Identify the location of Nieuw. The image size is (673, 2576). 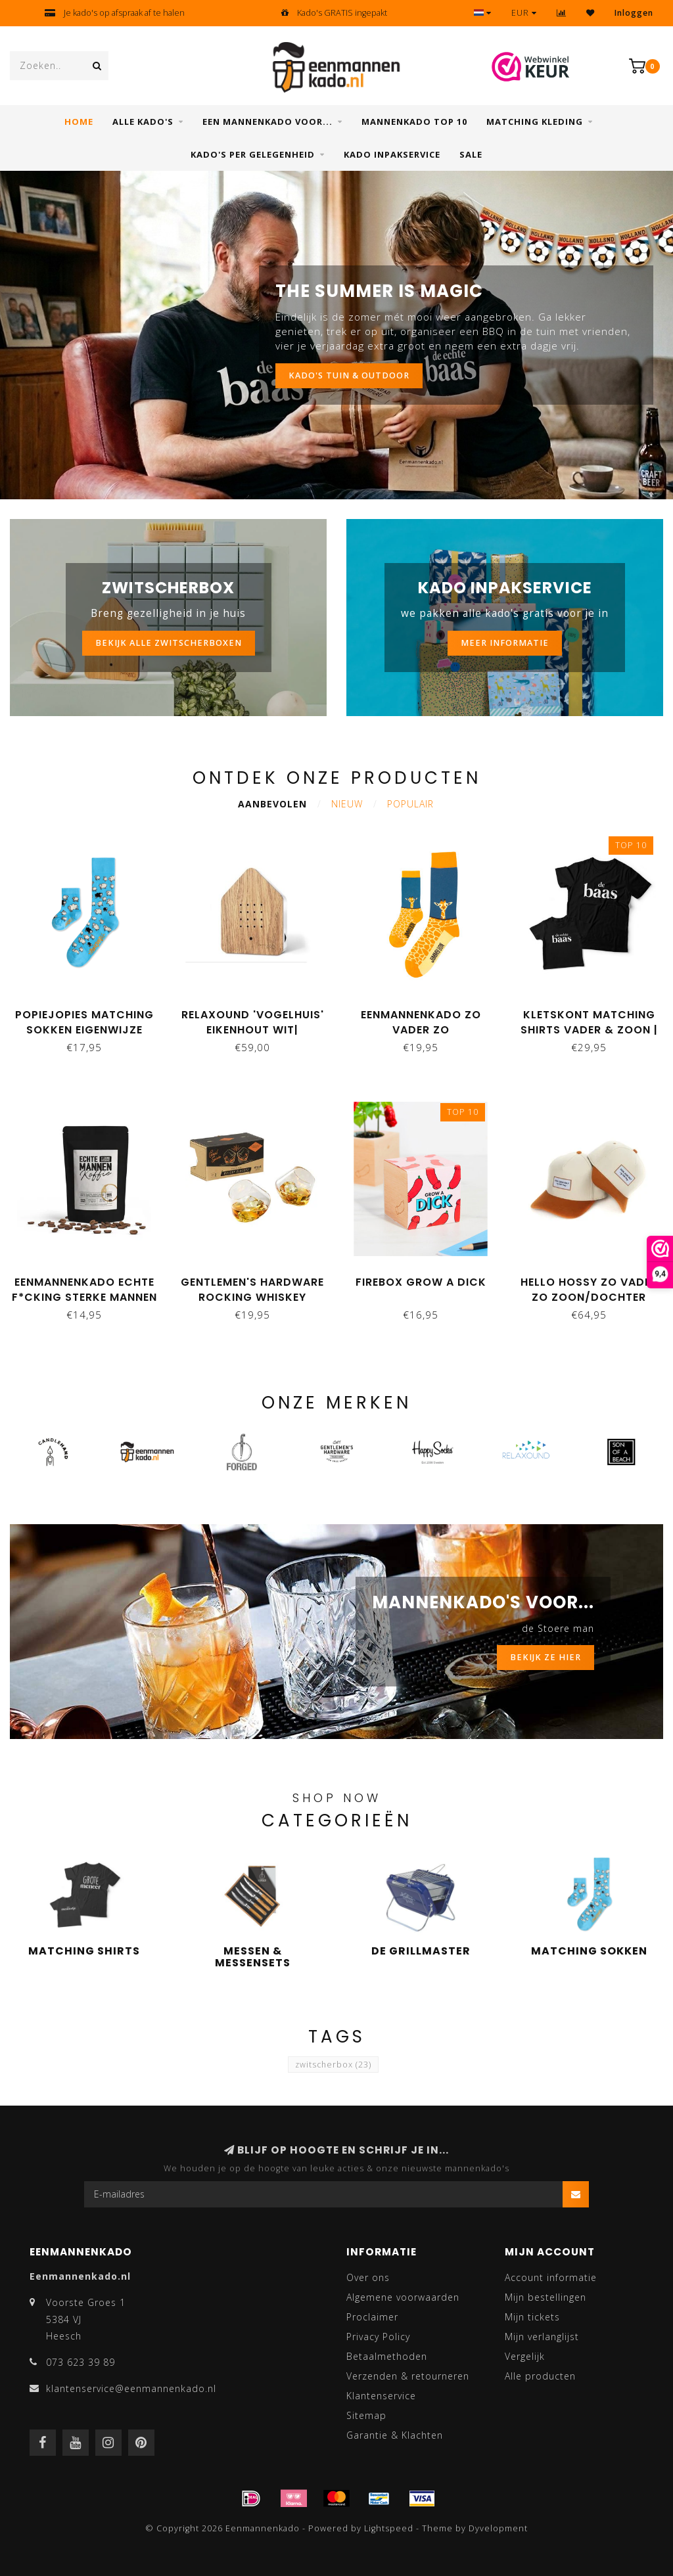
(347, 804).